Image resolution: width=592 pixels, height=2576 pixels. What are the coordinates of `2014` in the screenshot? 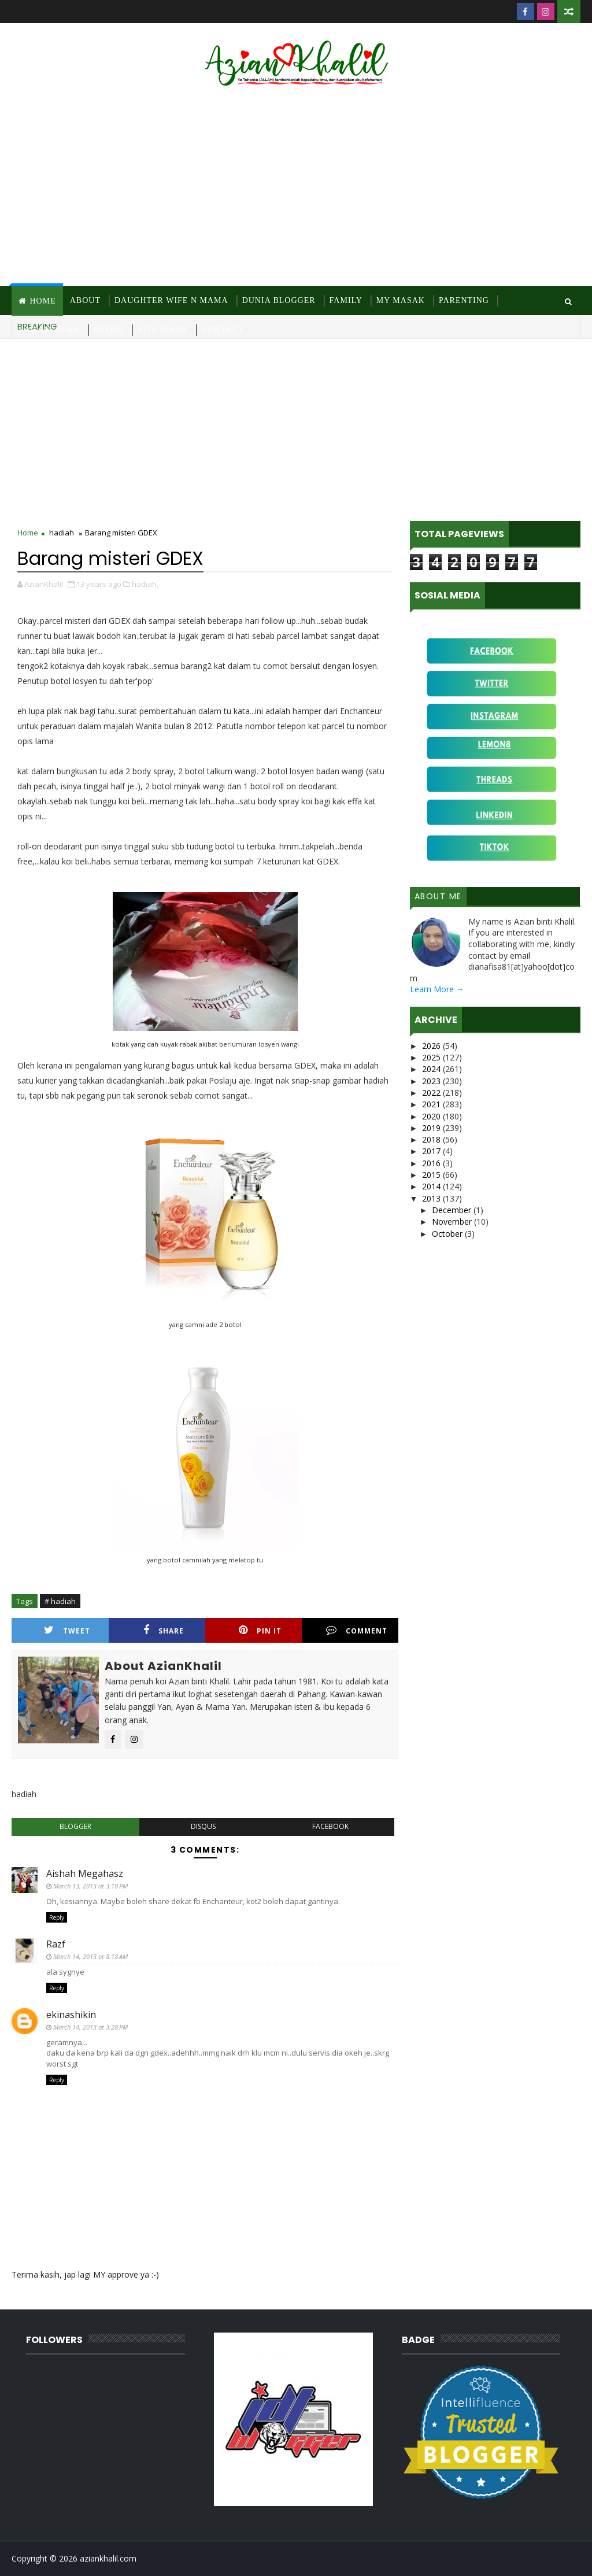 It's located at (432, 1186).